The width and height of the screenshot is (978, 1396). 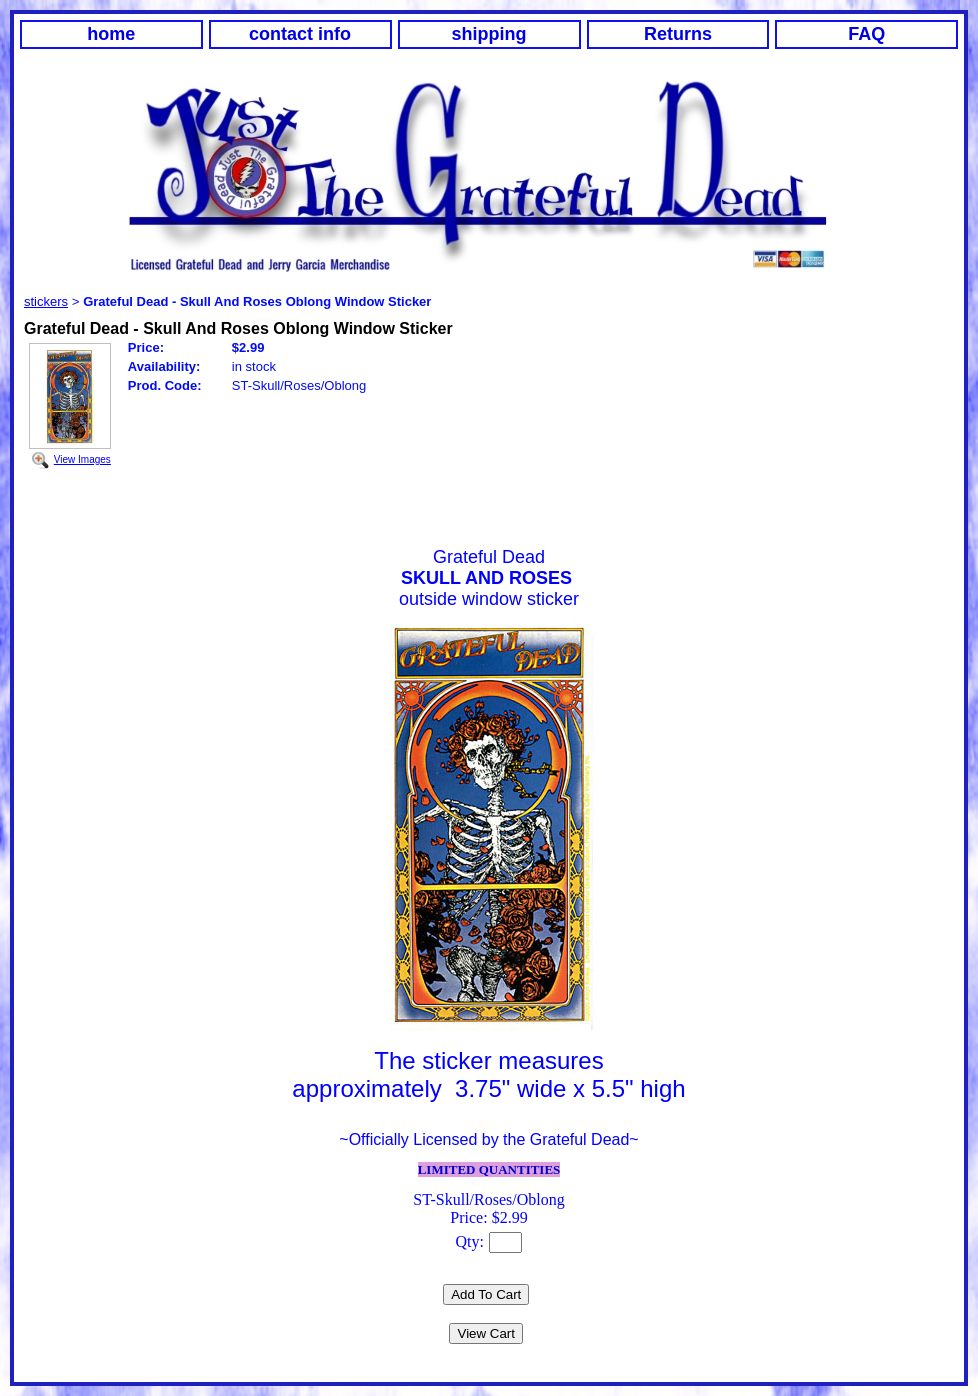 I want to click on FAQ, so click(x=866, y=34).